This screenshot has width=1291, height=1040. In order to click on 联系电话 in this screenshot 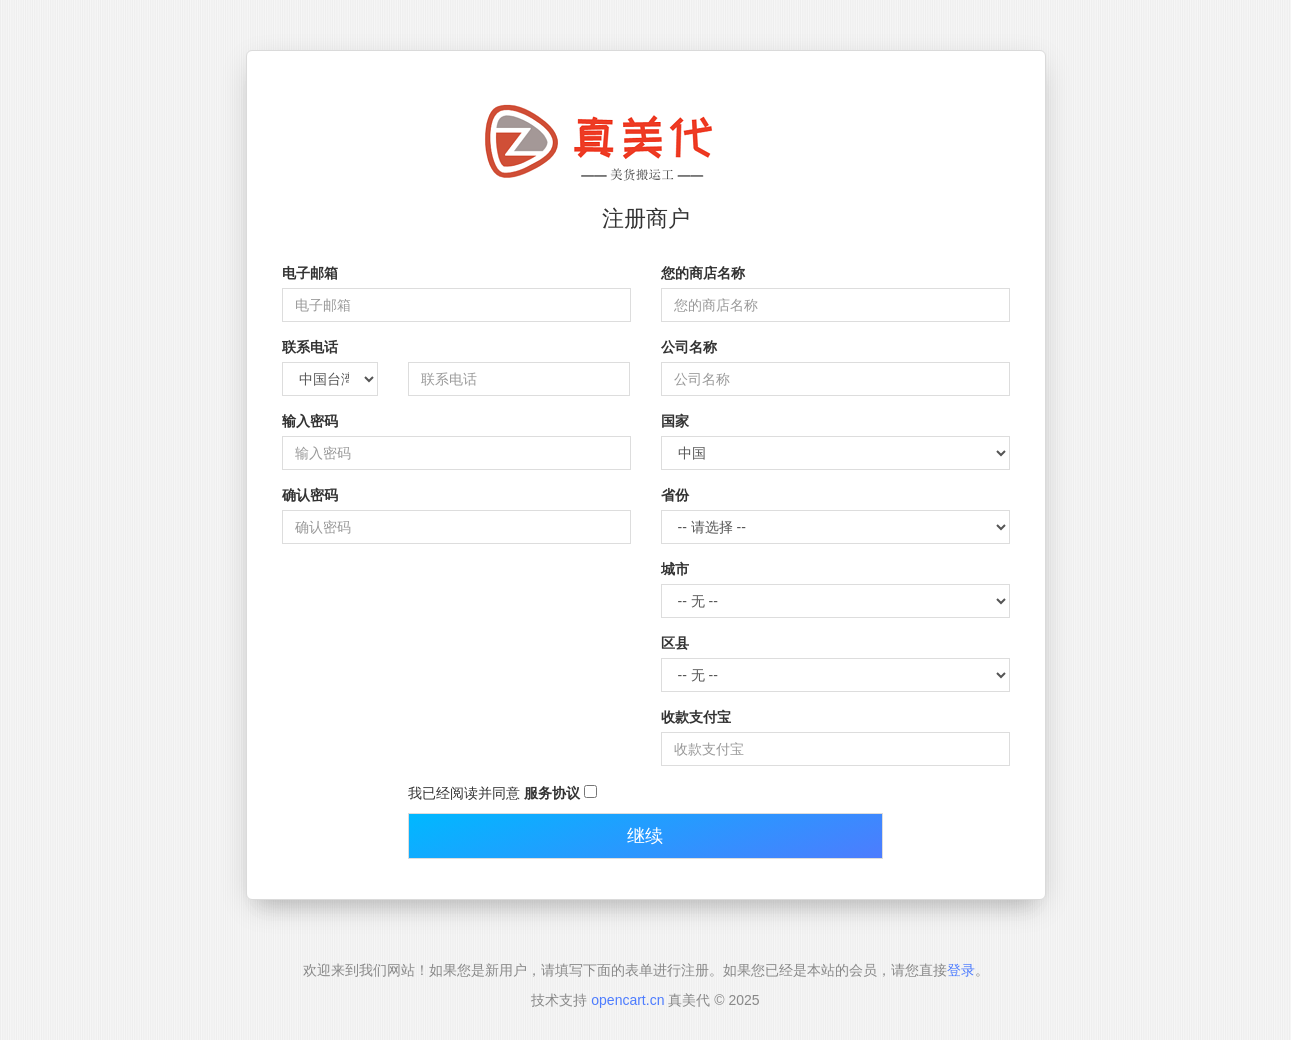, I will do `click(310, 347)`.